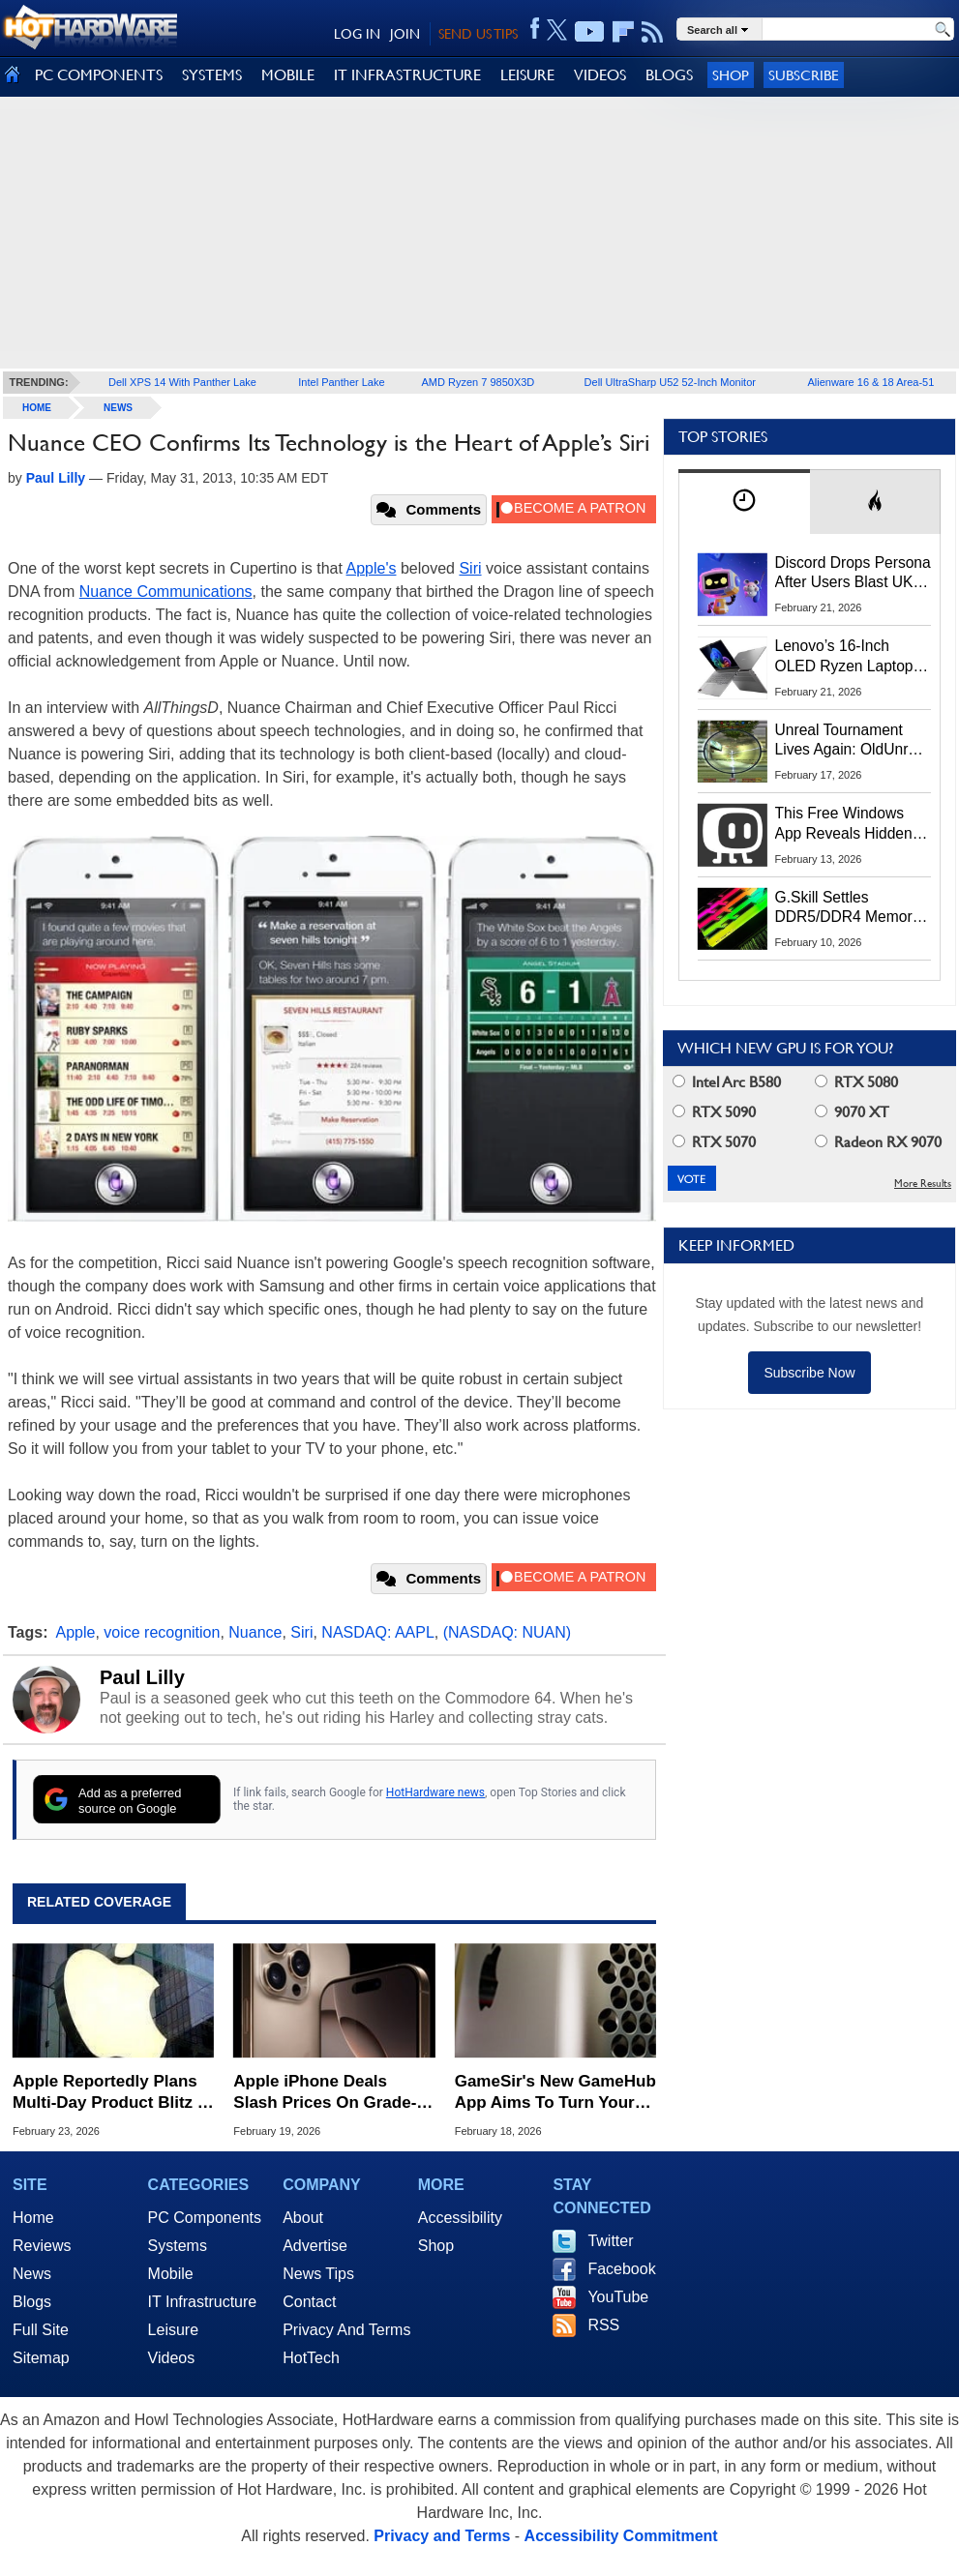  I want to click on Apple iPhone Deals Slash Prices On Grade‑A Refurbs With Full 1‑Year Warranty, so click(330, 2093).